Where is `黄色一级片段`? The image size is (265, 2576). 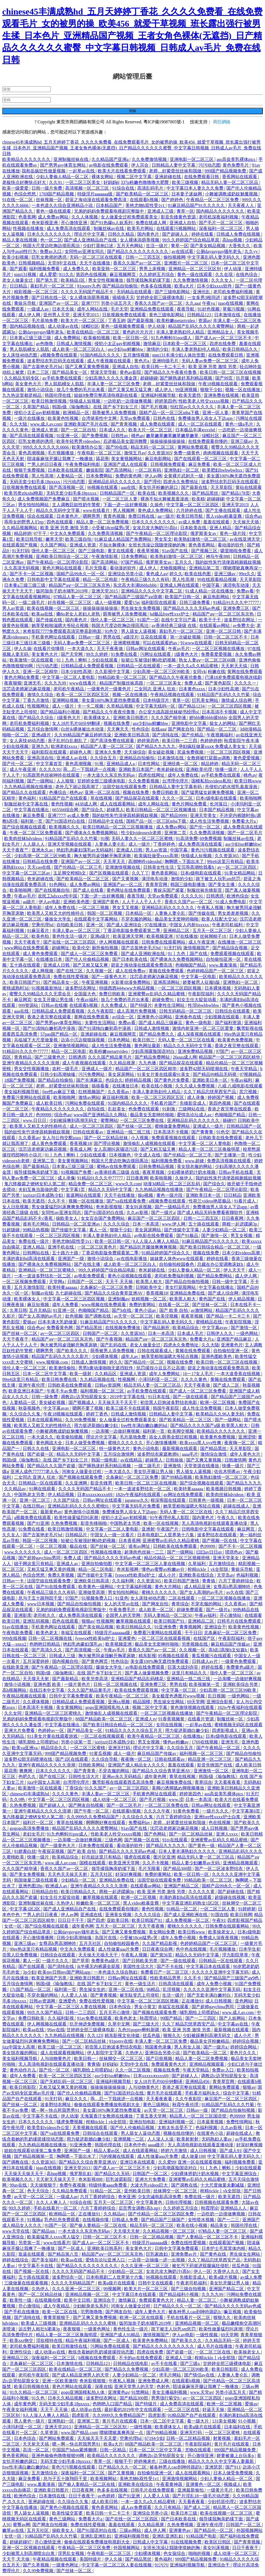
黄色一级片段 is located at coordinates (233, 533).